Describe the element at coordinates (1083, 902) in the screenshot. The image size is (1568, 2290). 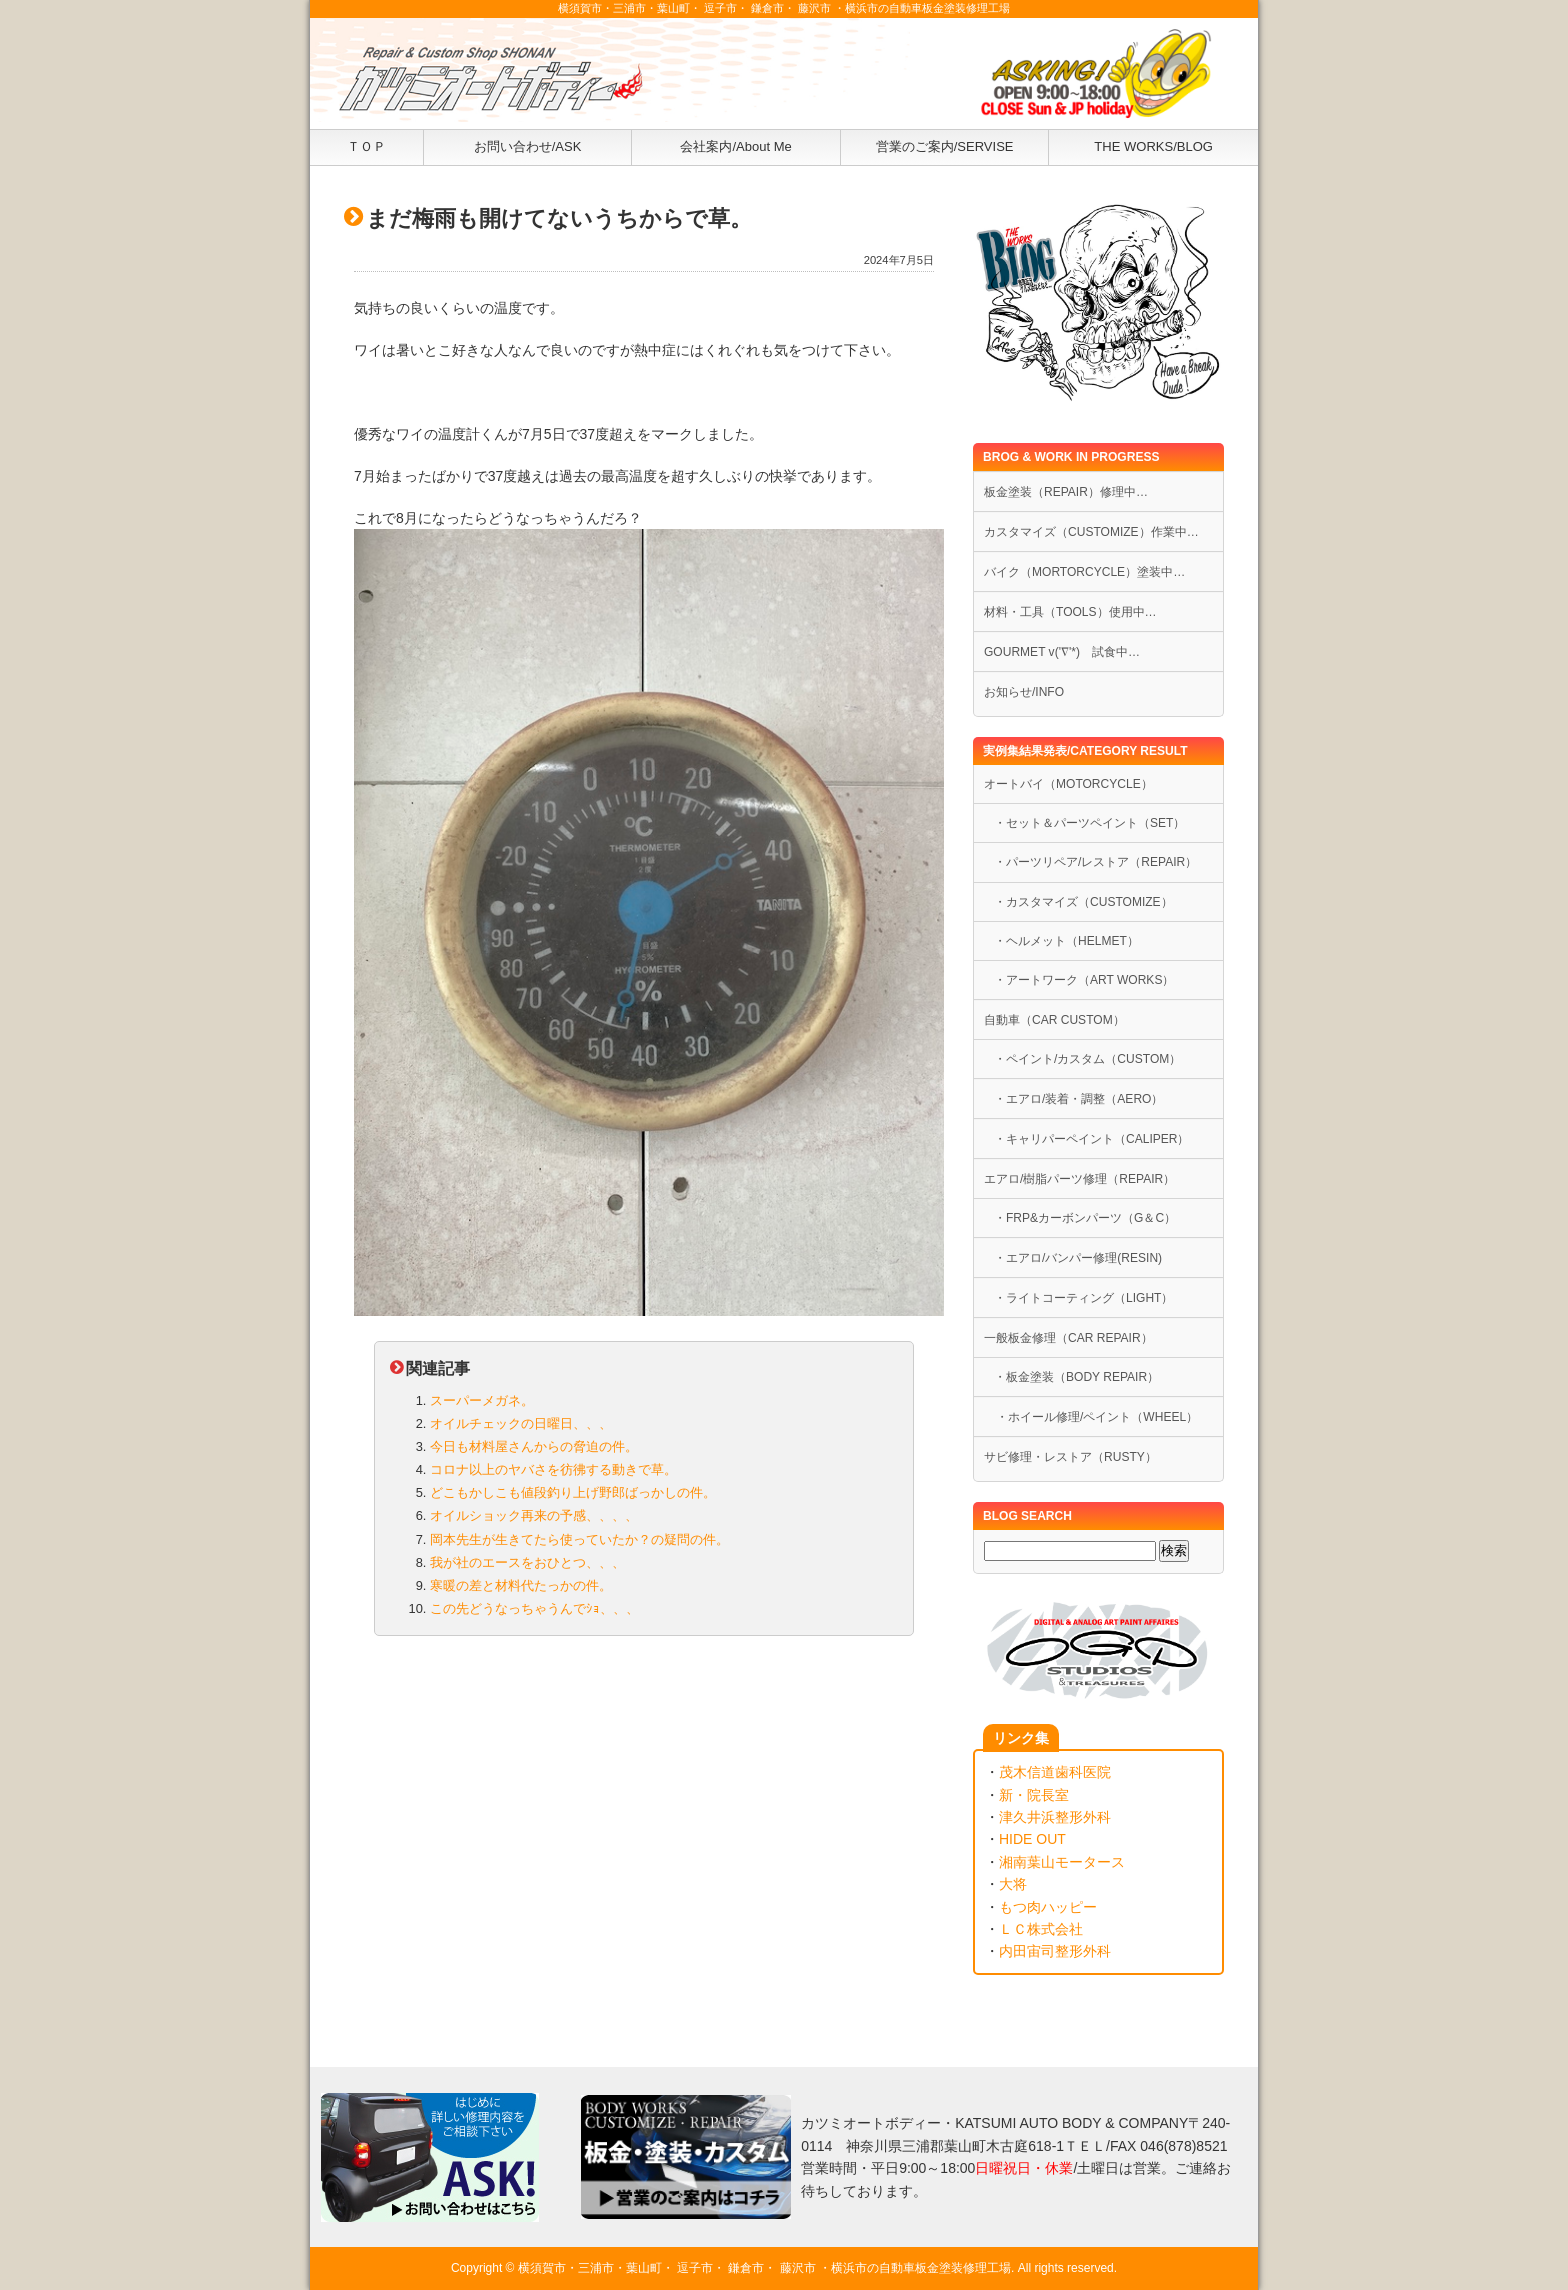
I see `・カスタマイズ（CUSTOMIZE）` at that location.